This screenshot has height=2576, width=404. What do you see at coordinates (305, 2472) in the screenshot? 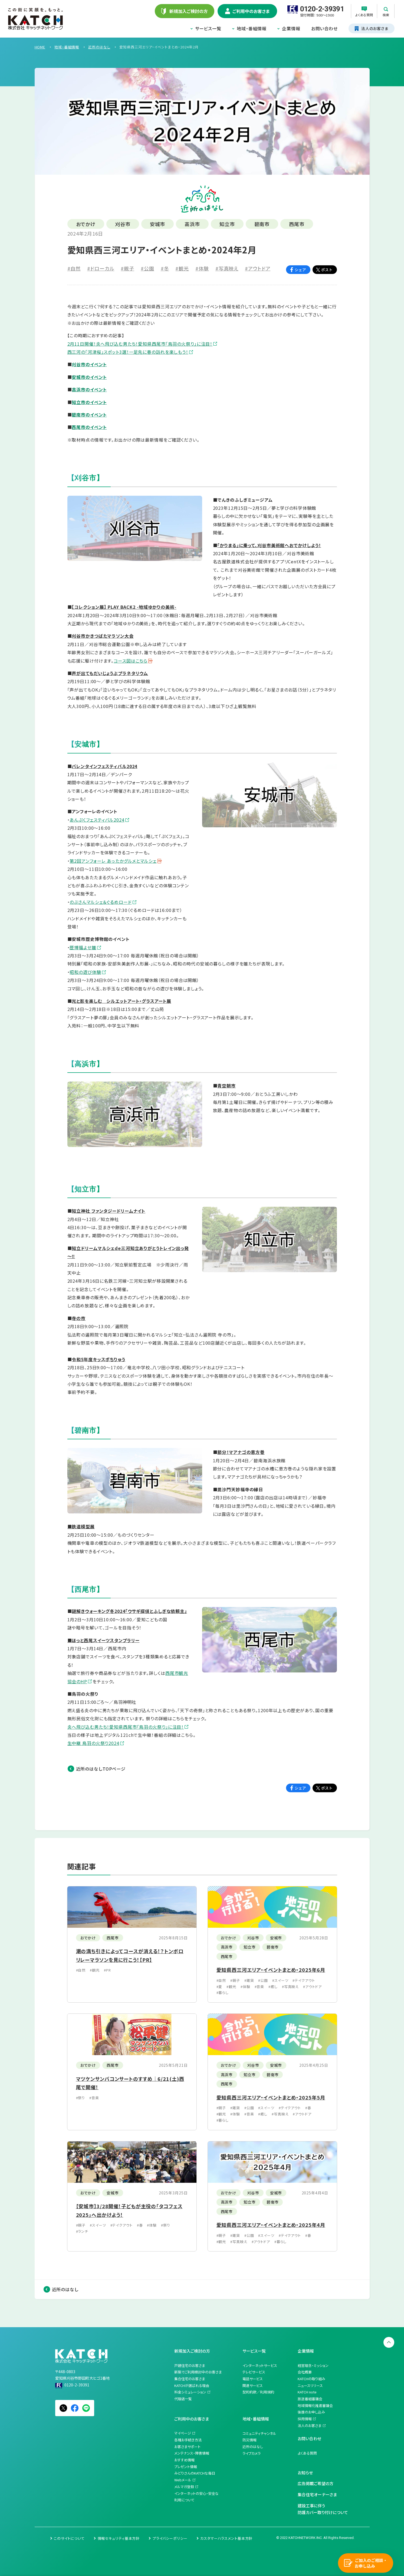
I see `お知らせ` at bounding box center [305, 2472].